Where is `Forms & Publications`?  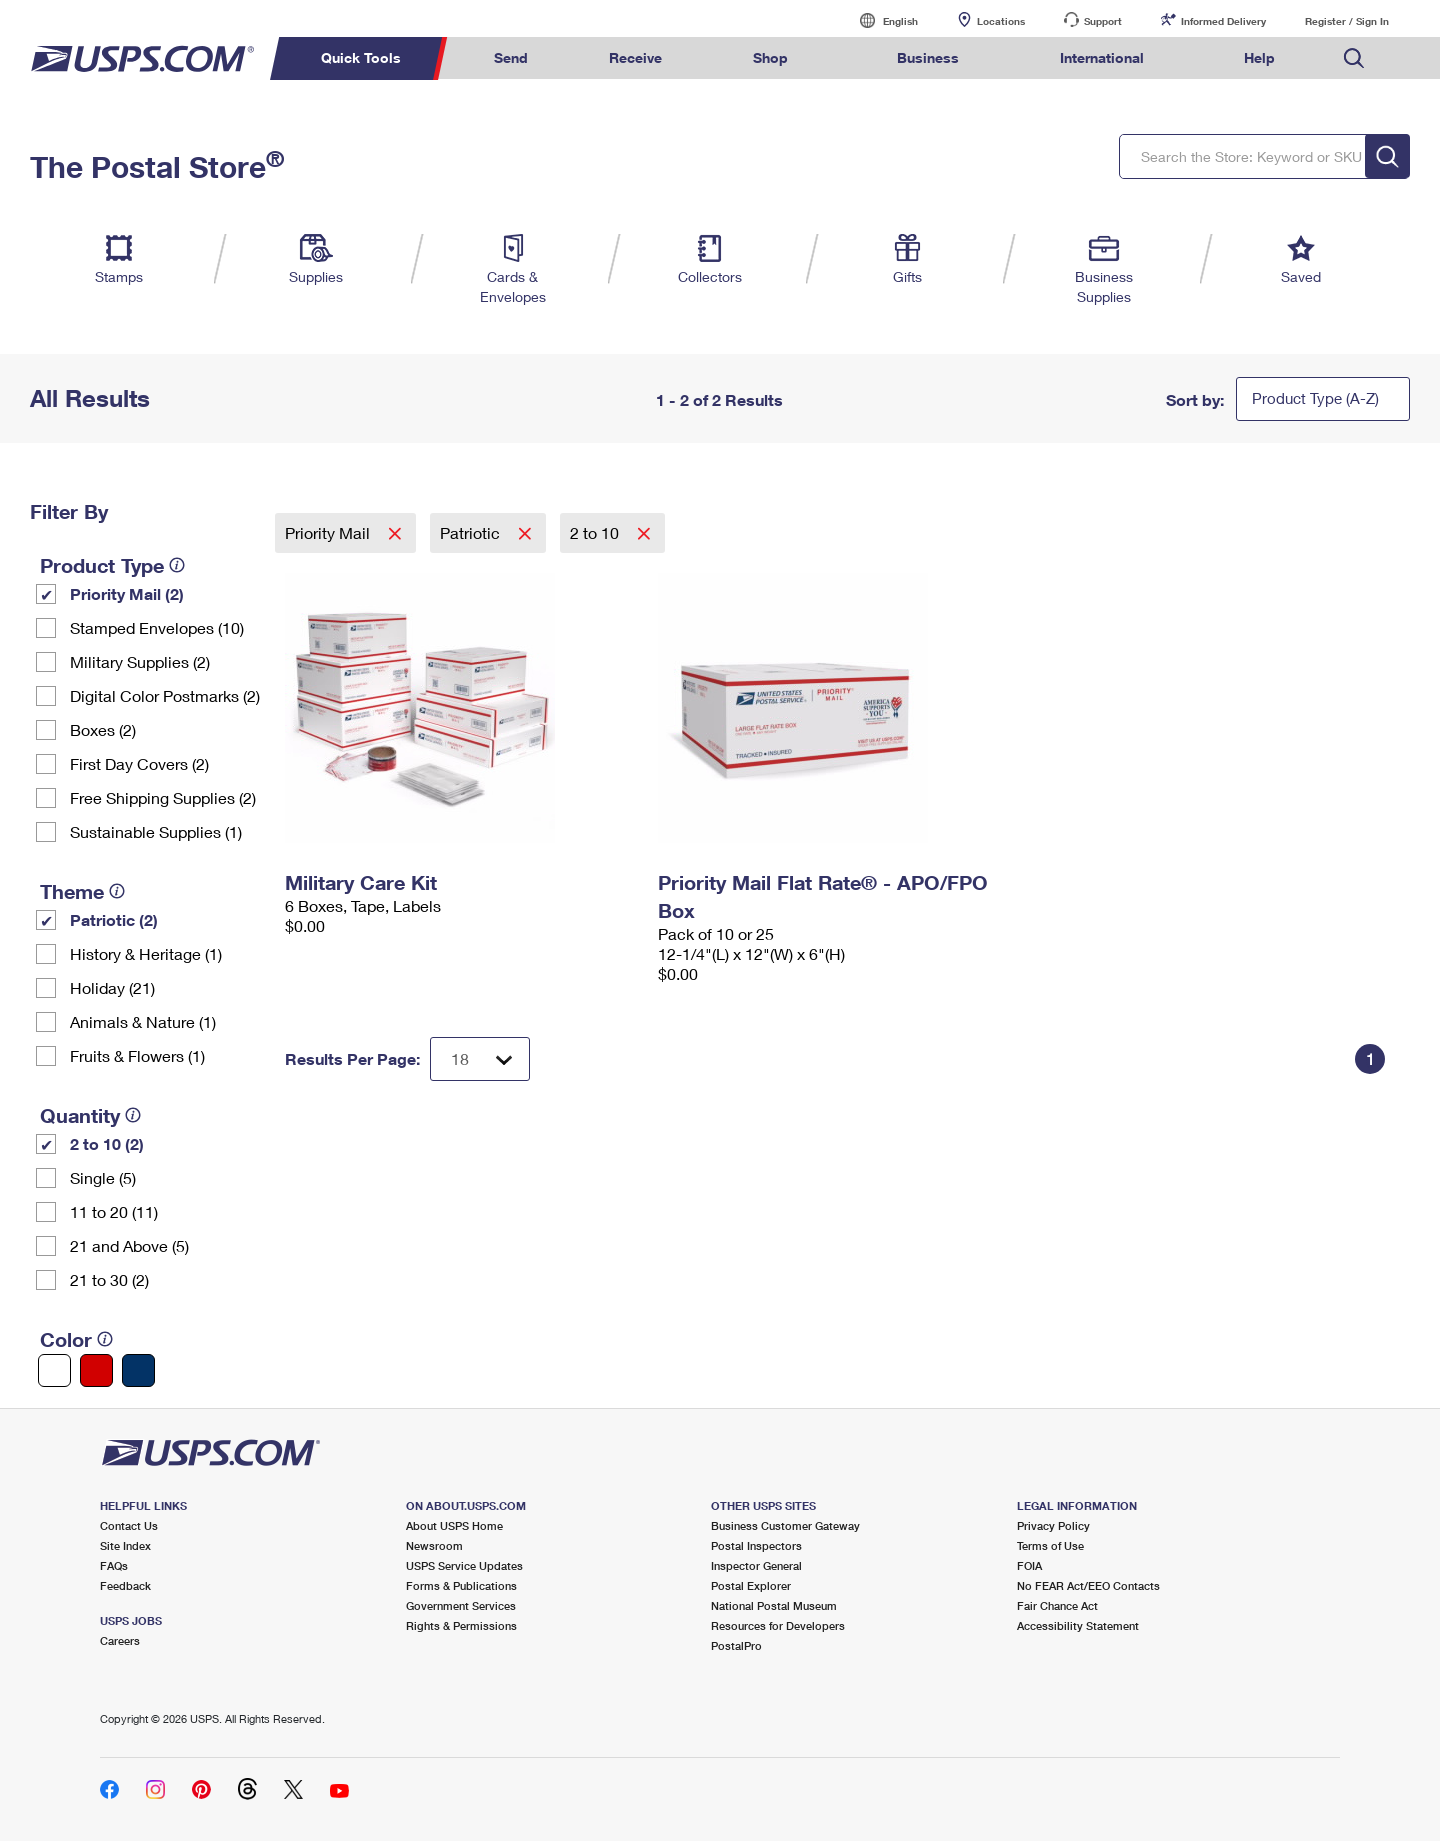 Forms & Publications is located at coordinates (461, 1585).